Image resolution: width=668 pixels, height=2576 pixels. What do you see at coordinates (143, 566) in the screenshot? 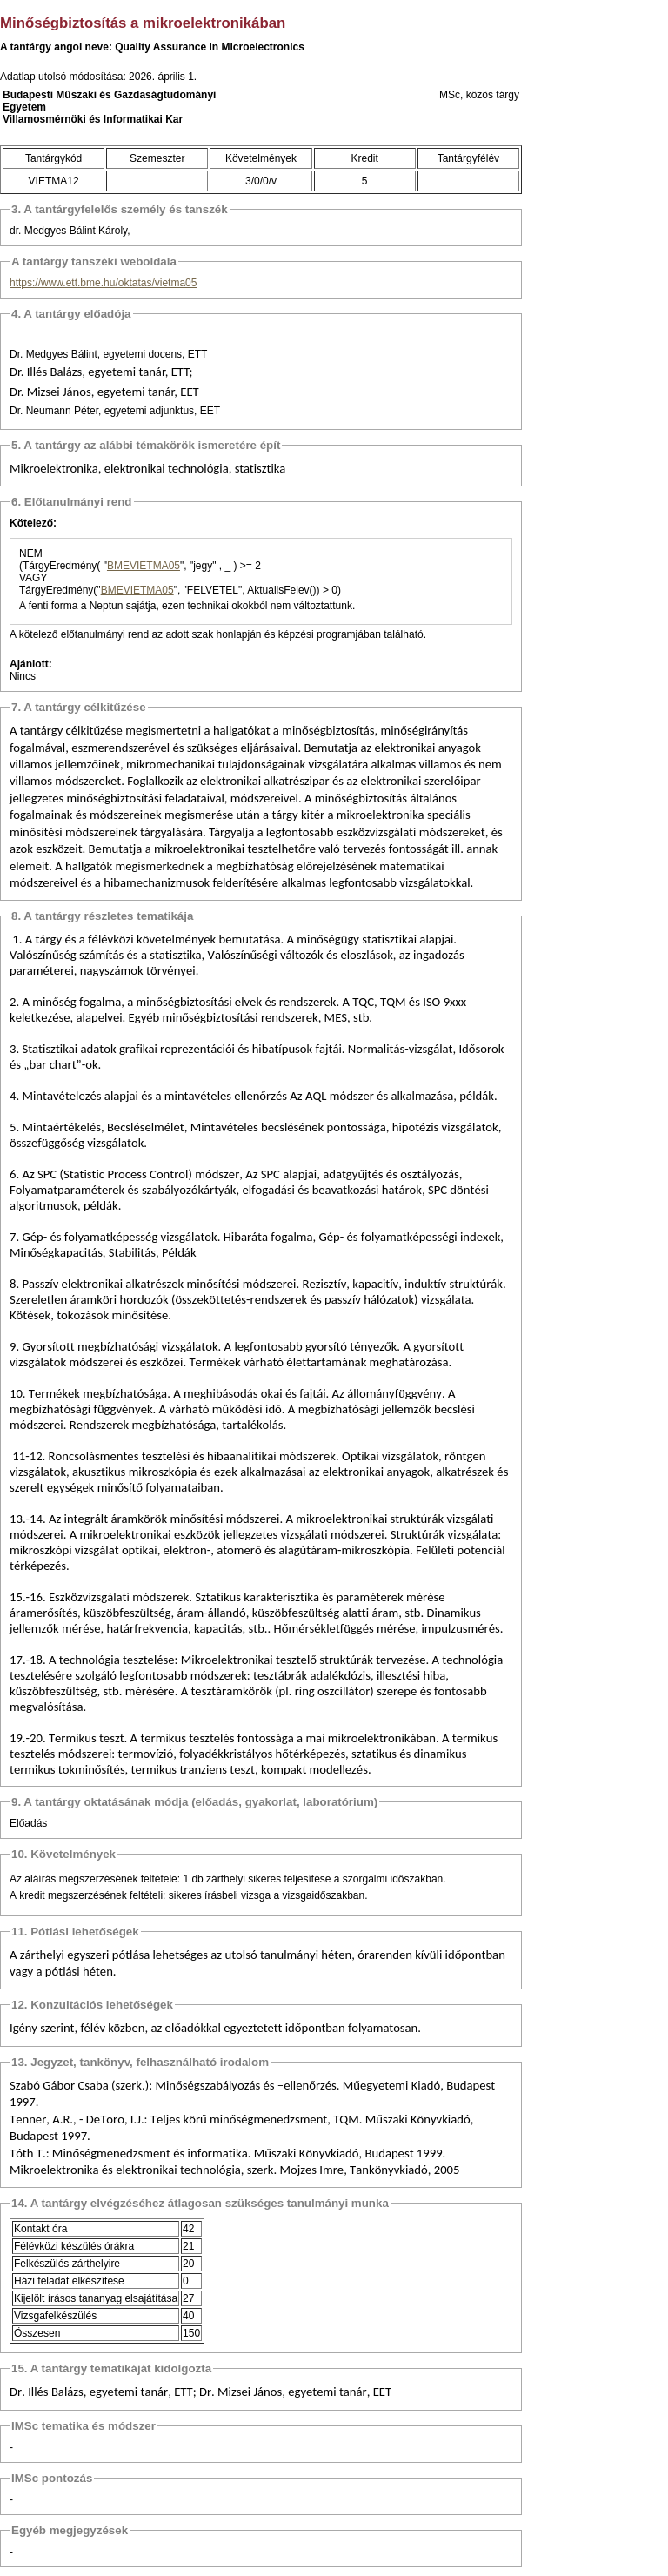
I see `BMEVIETMA05` at bounding box center [143, 566].